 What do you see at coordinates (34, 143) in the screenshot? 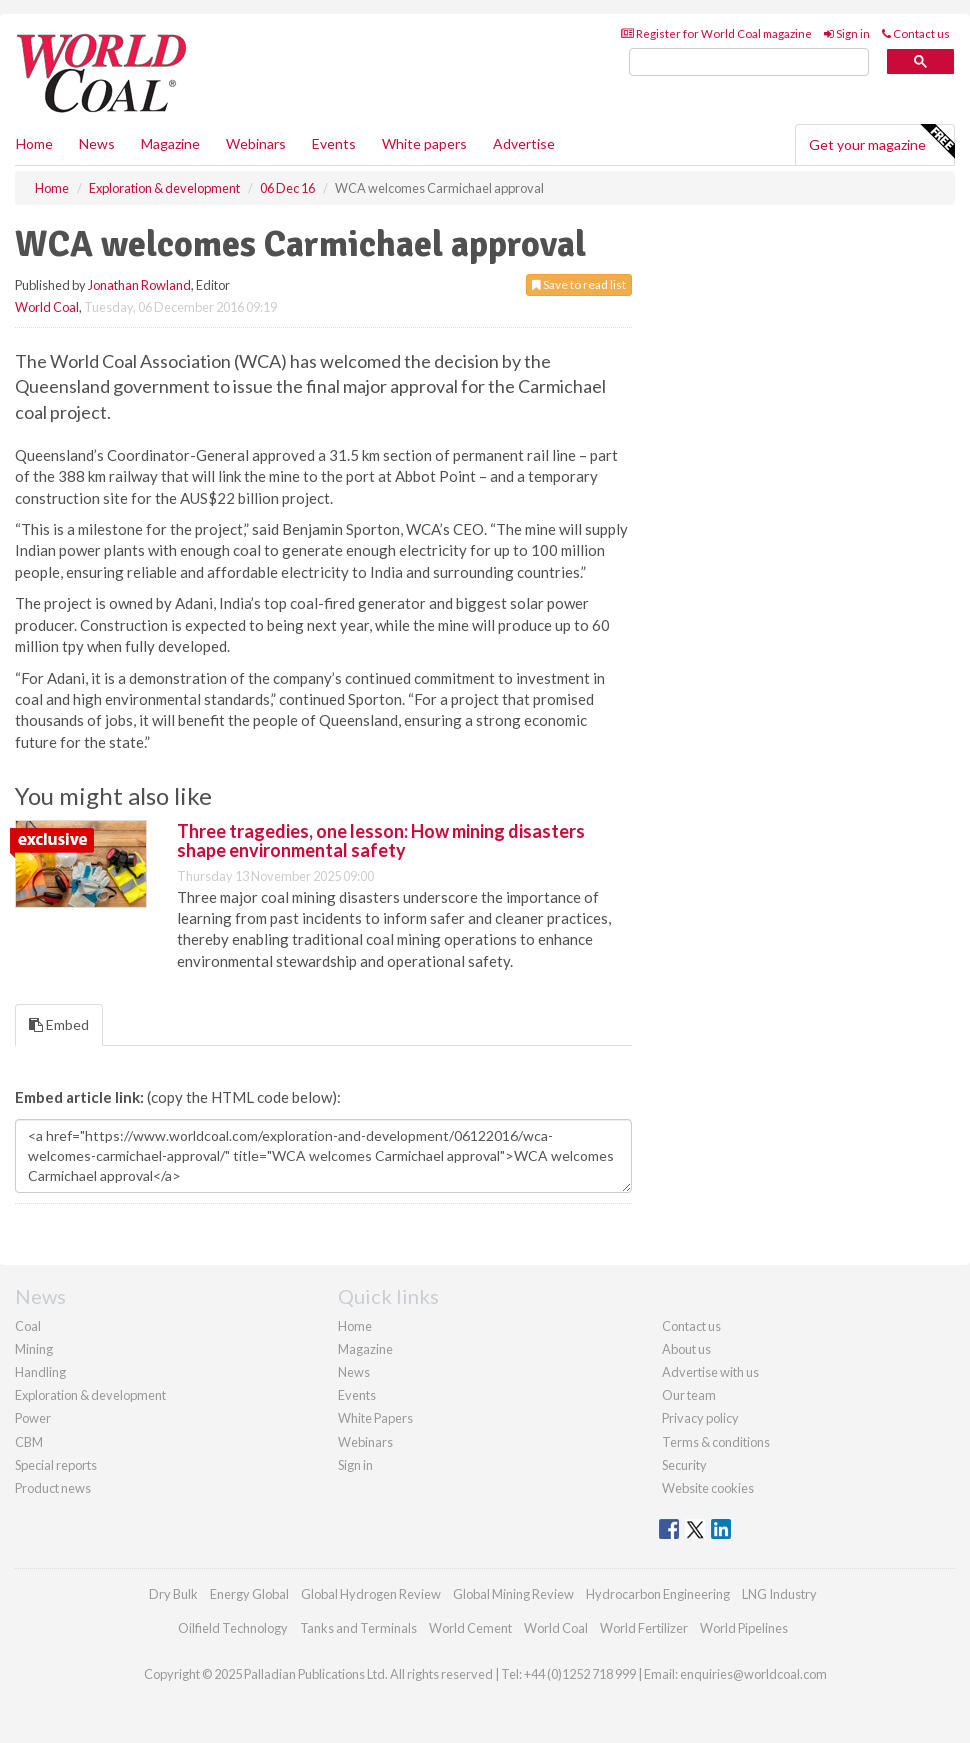
I see `Home` at bounding box center [34, 143].